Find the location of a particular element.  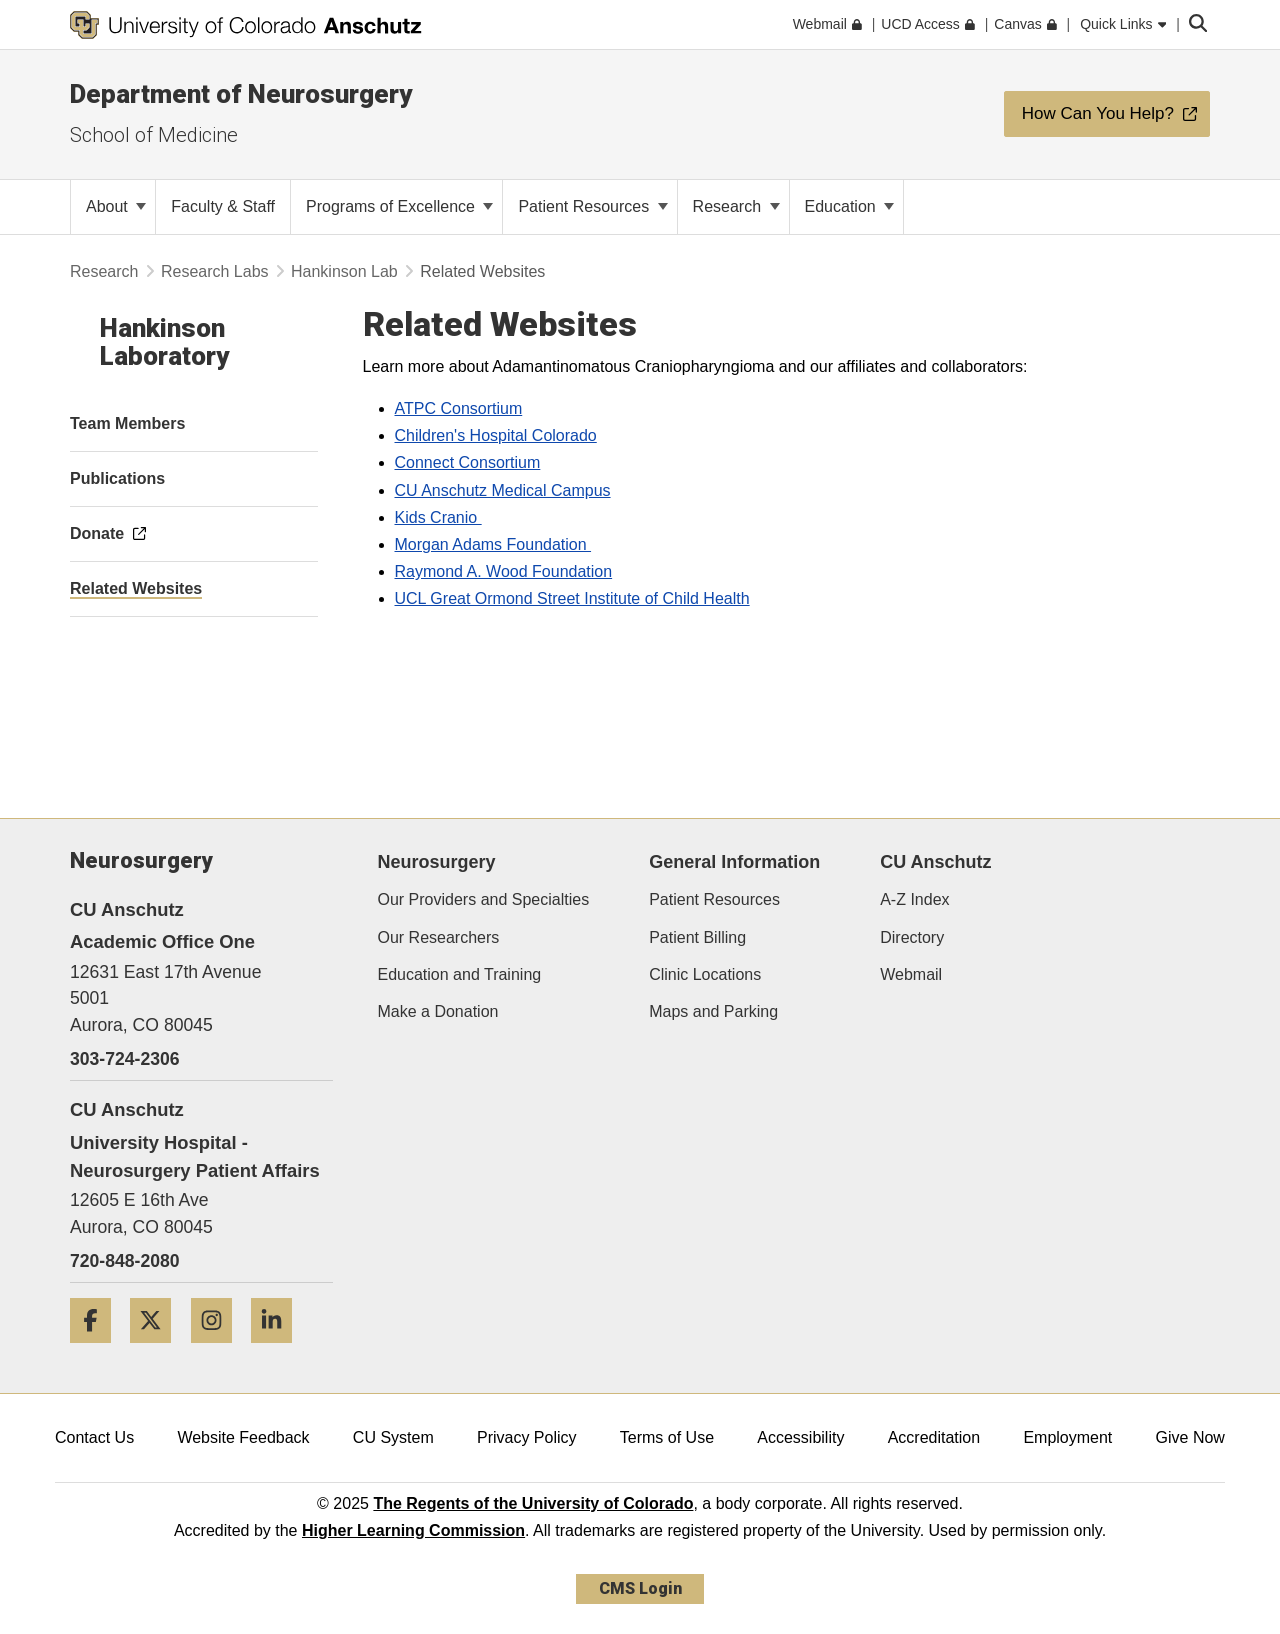

Accreditation is located at coordinates (934, 1437).